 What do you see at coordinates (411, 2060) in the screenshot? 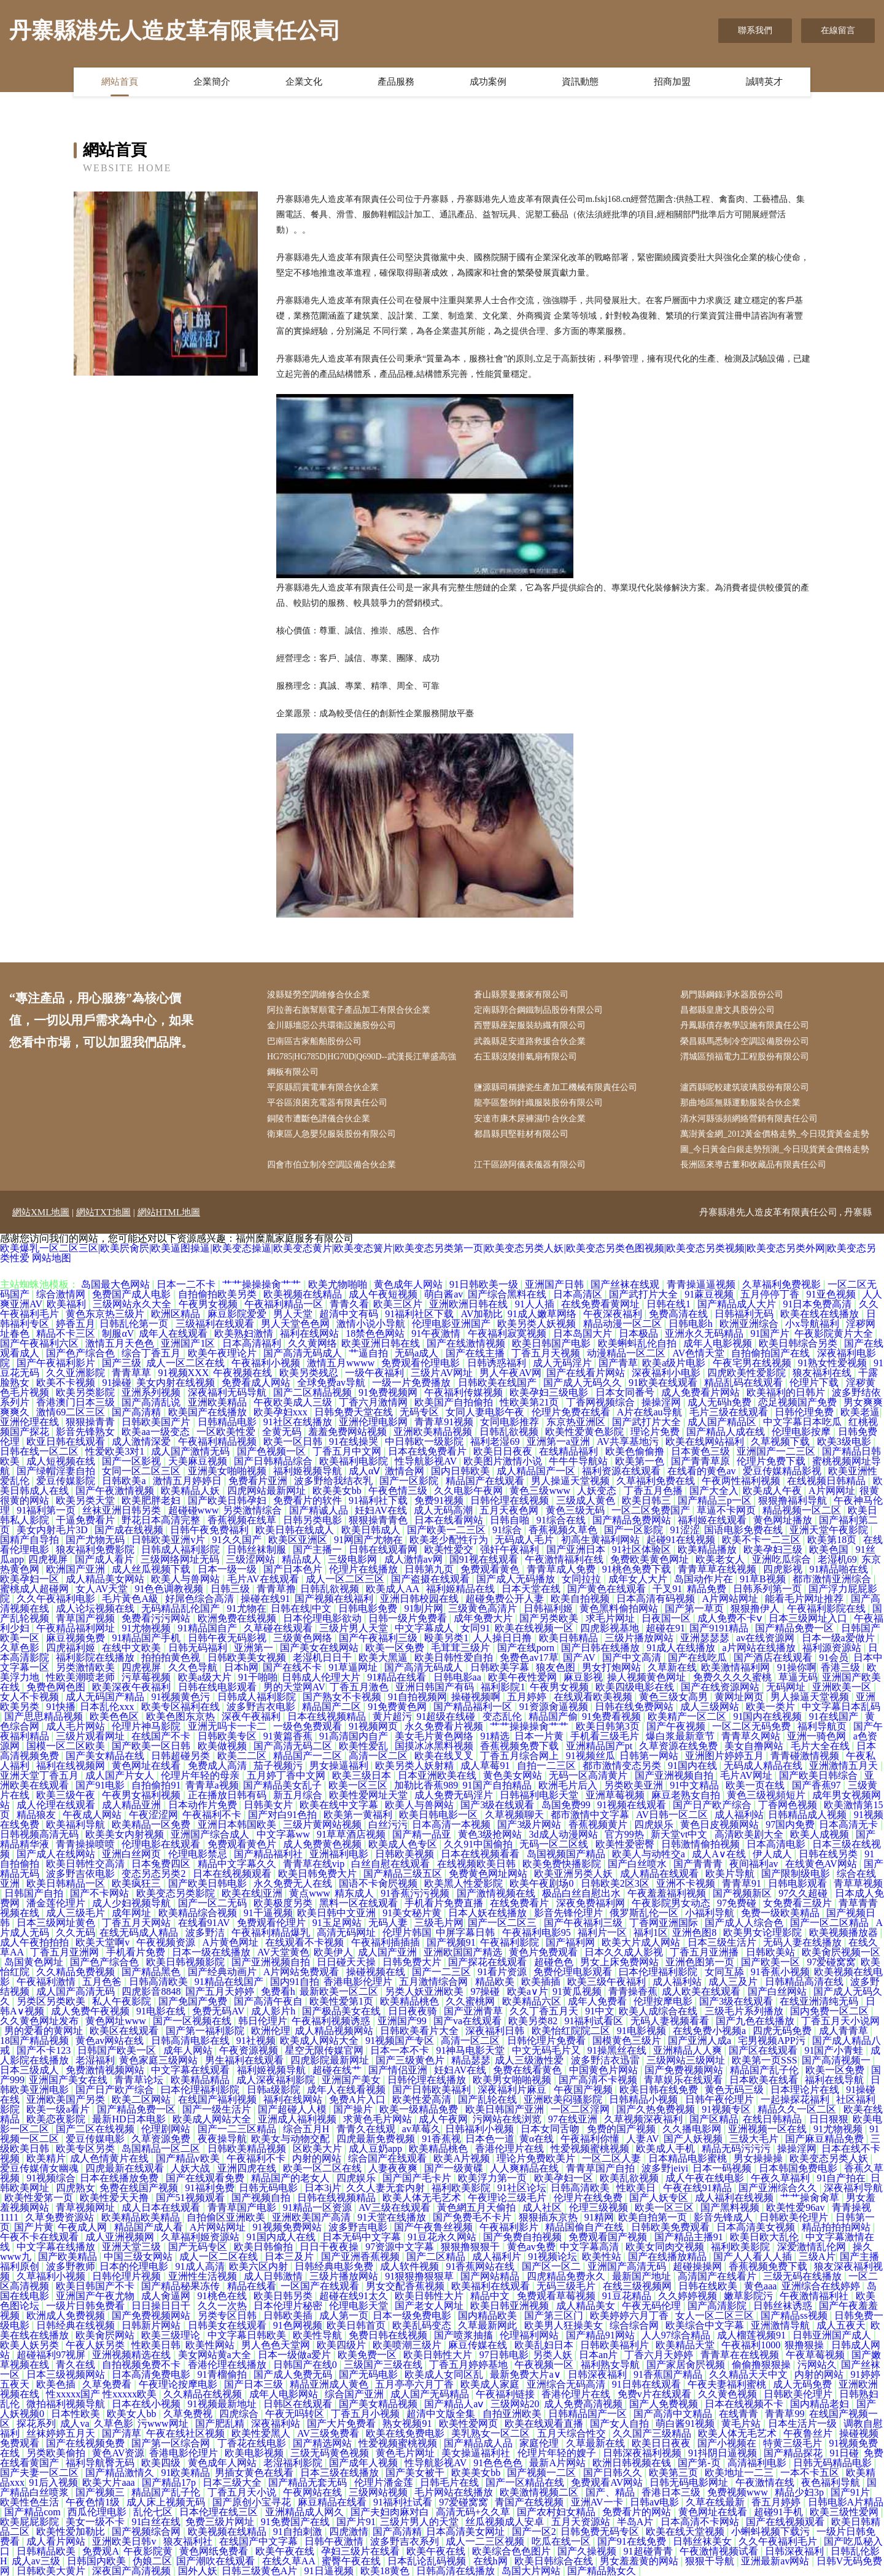
I see `国产三级黄色片` at bounding box center [411, 2060].